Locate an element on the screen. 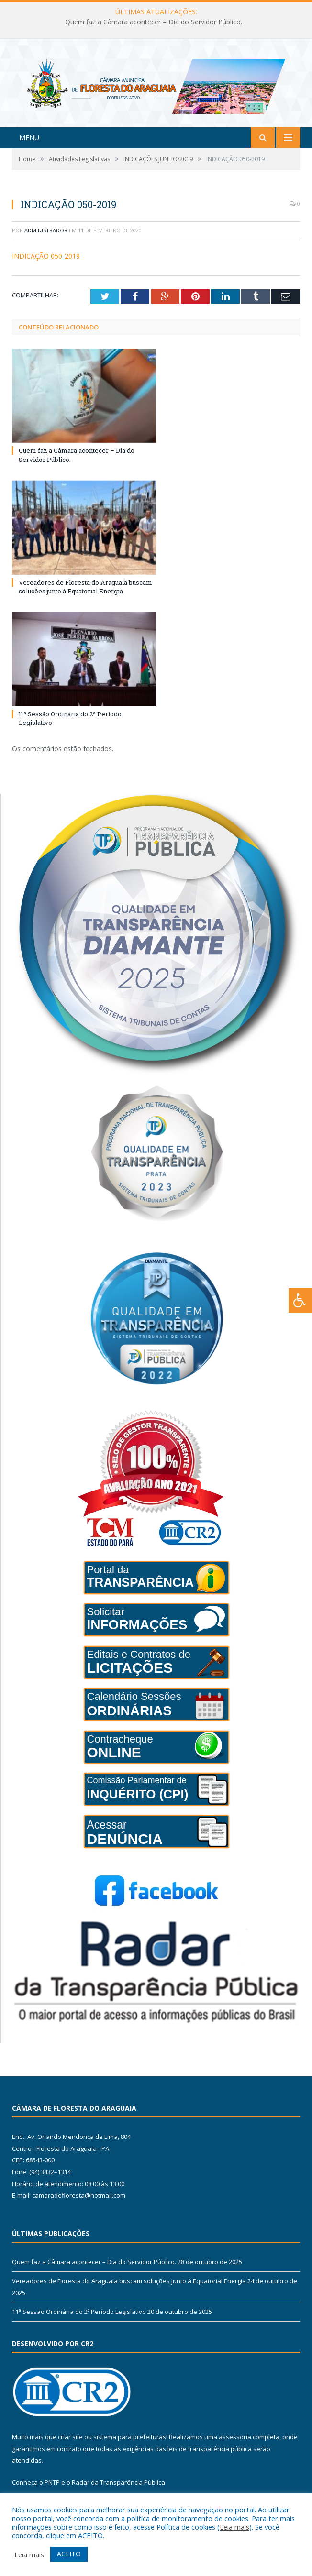 The image size is (312, 2576). Radar da Transparência Pública is located at coordinates (118, 2488).